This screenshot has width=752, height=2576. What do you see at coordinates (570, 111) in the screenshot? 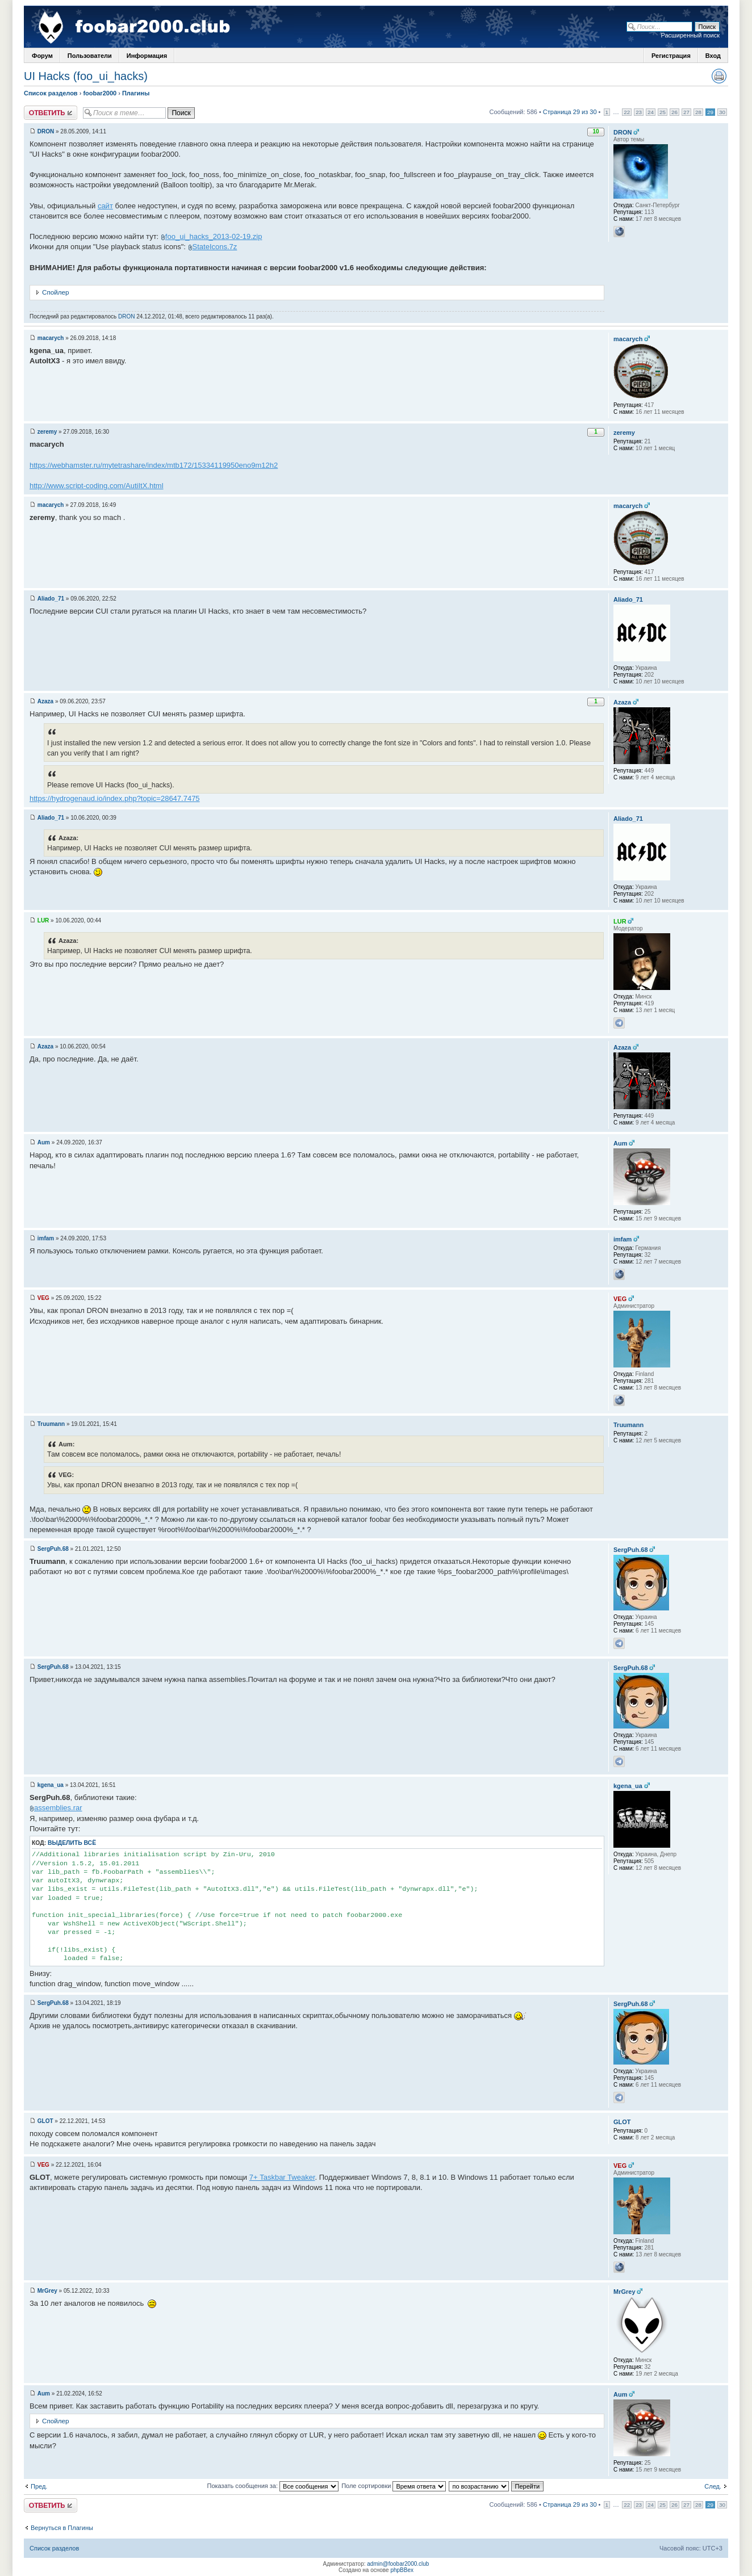
I see `Страница 29 из 30` at bounding box center [570, 111].